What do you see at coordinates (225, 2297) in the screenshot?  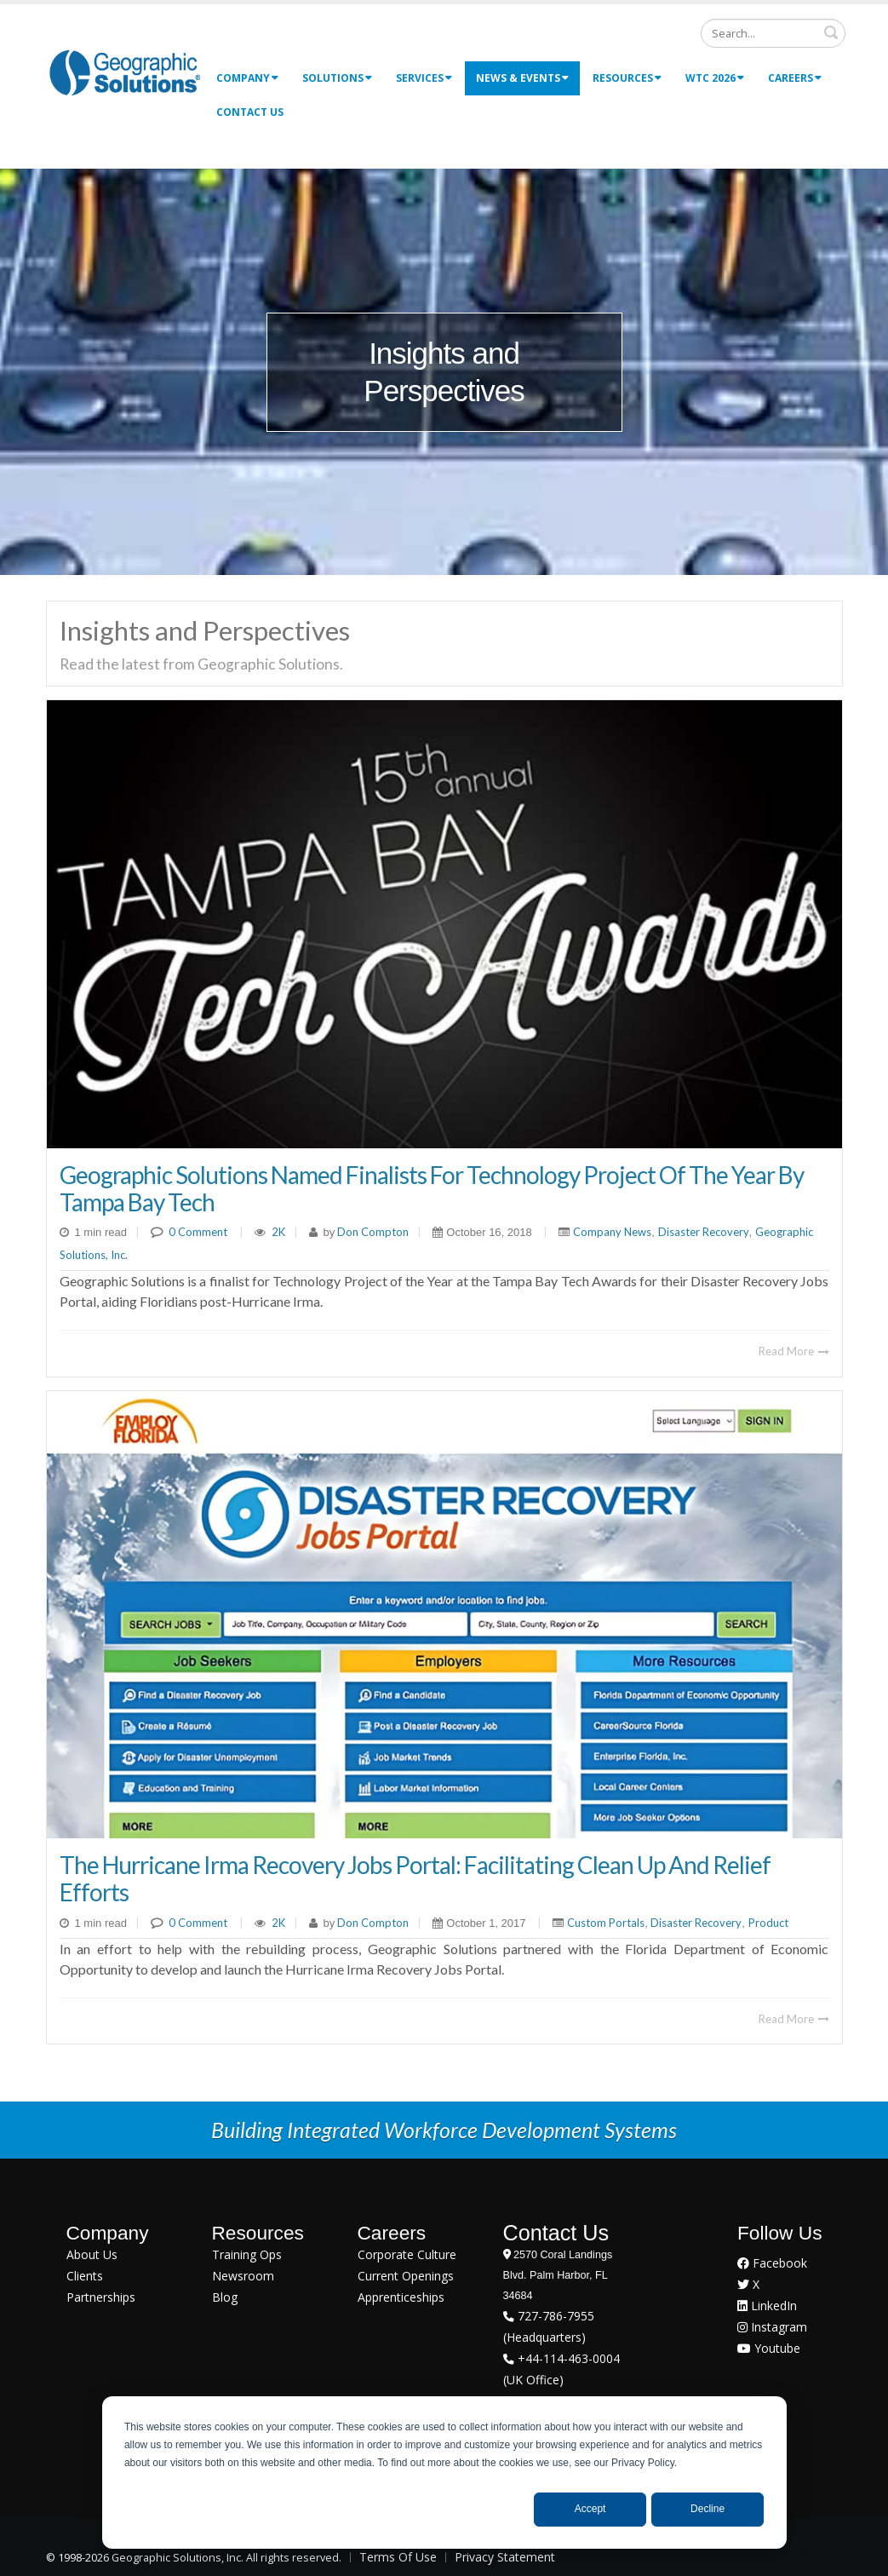 I see `Blog` at bounding box center [225, 2297].